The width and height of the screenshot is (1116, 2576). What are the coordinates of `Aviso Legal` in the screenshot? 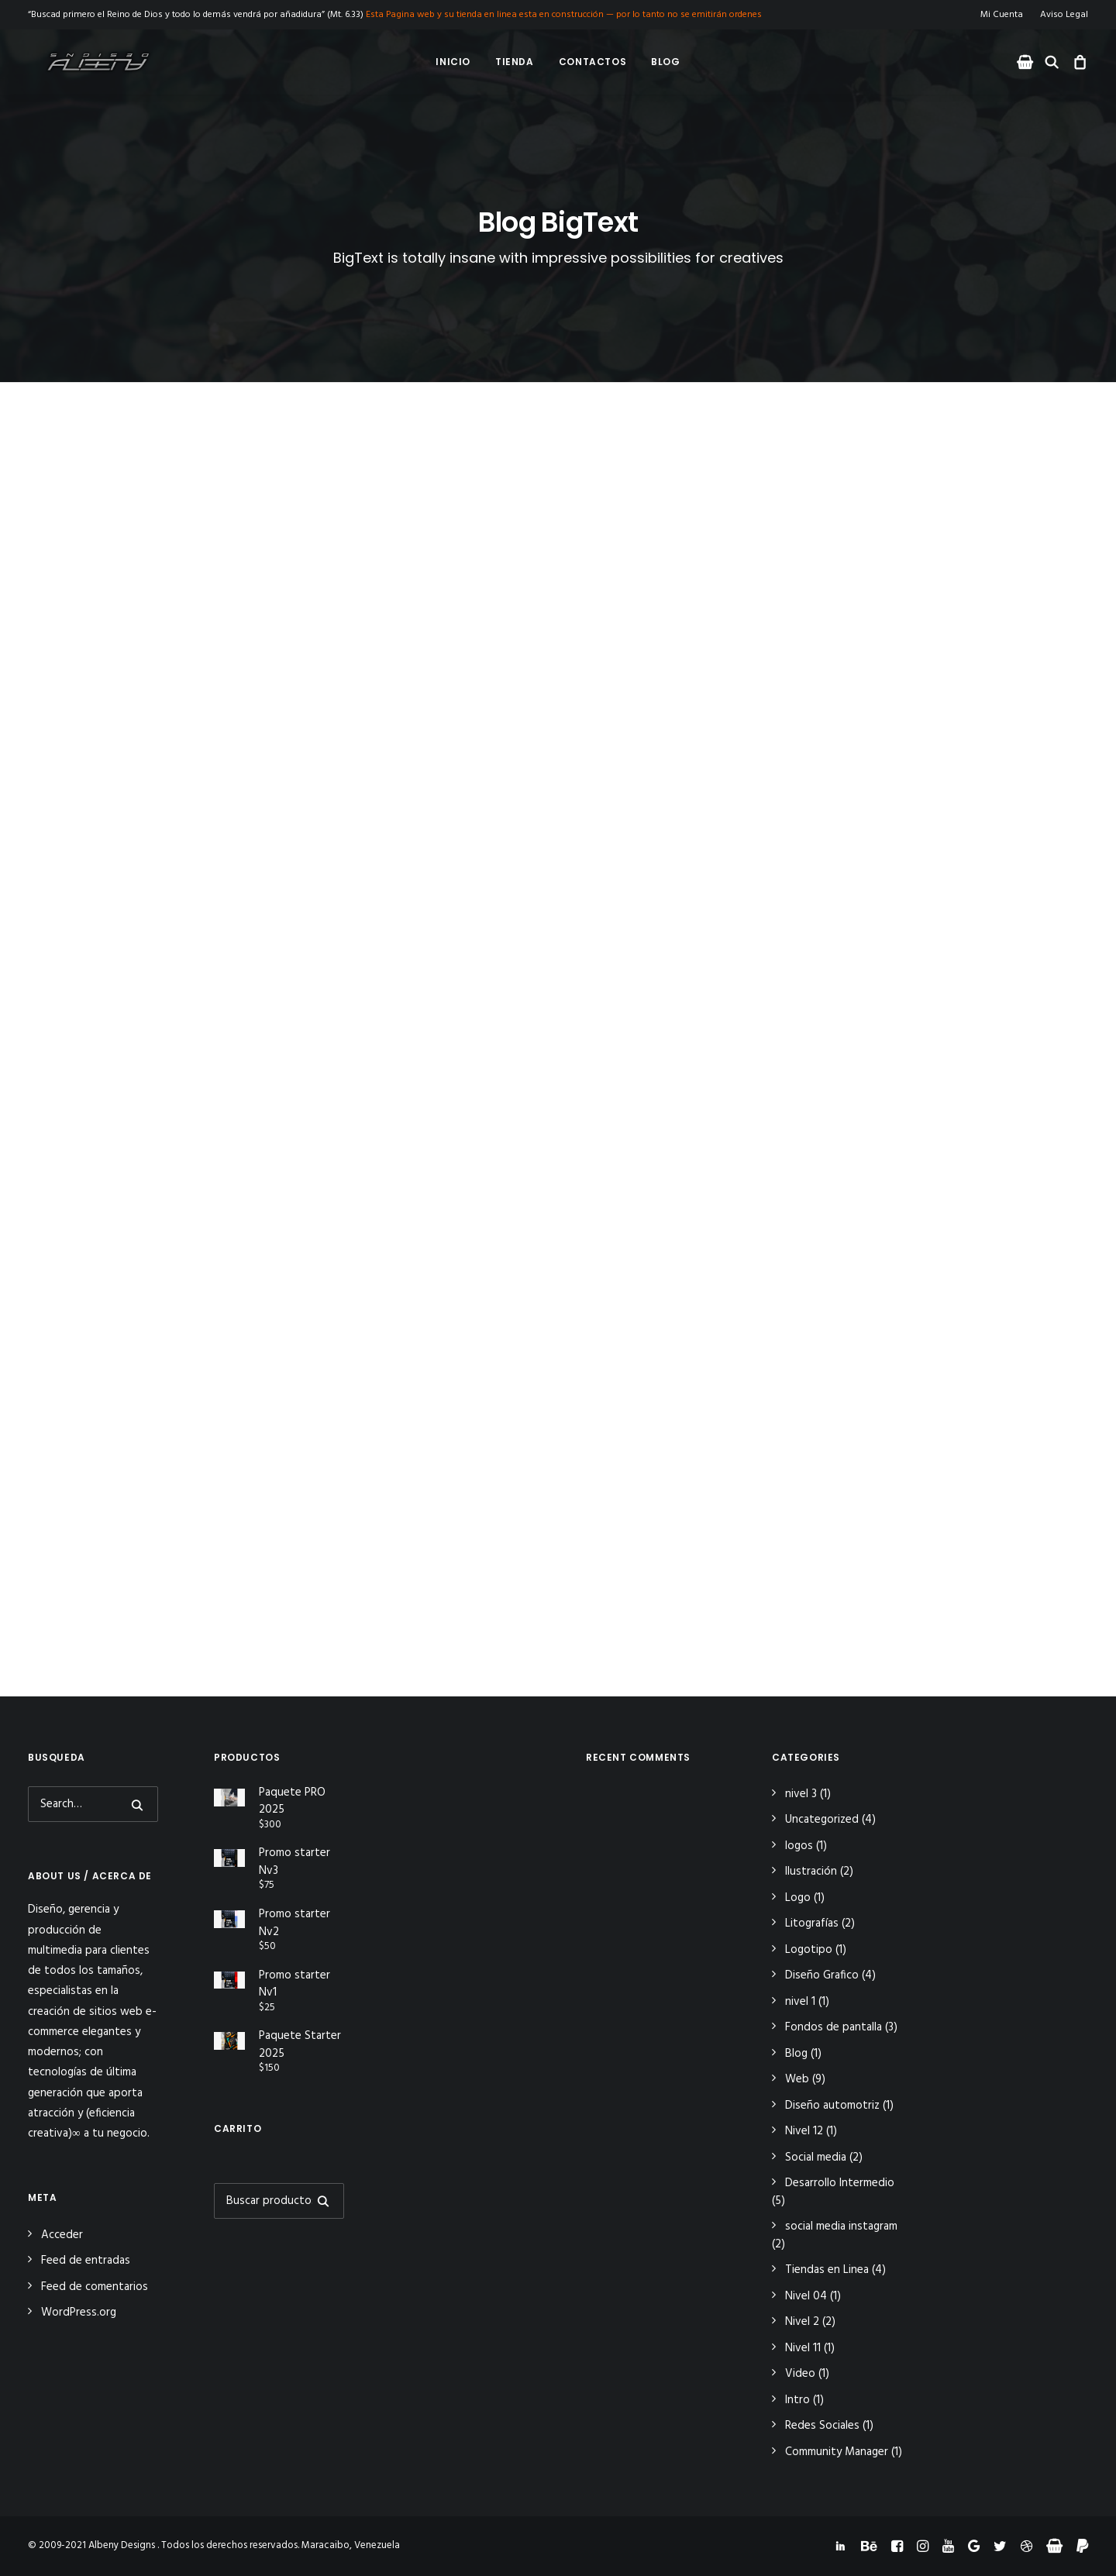 It's located at (1064, 14).